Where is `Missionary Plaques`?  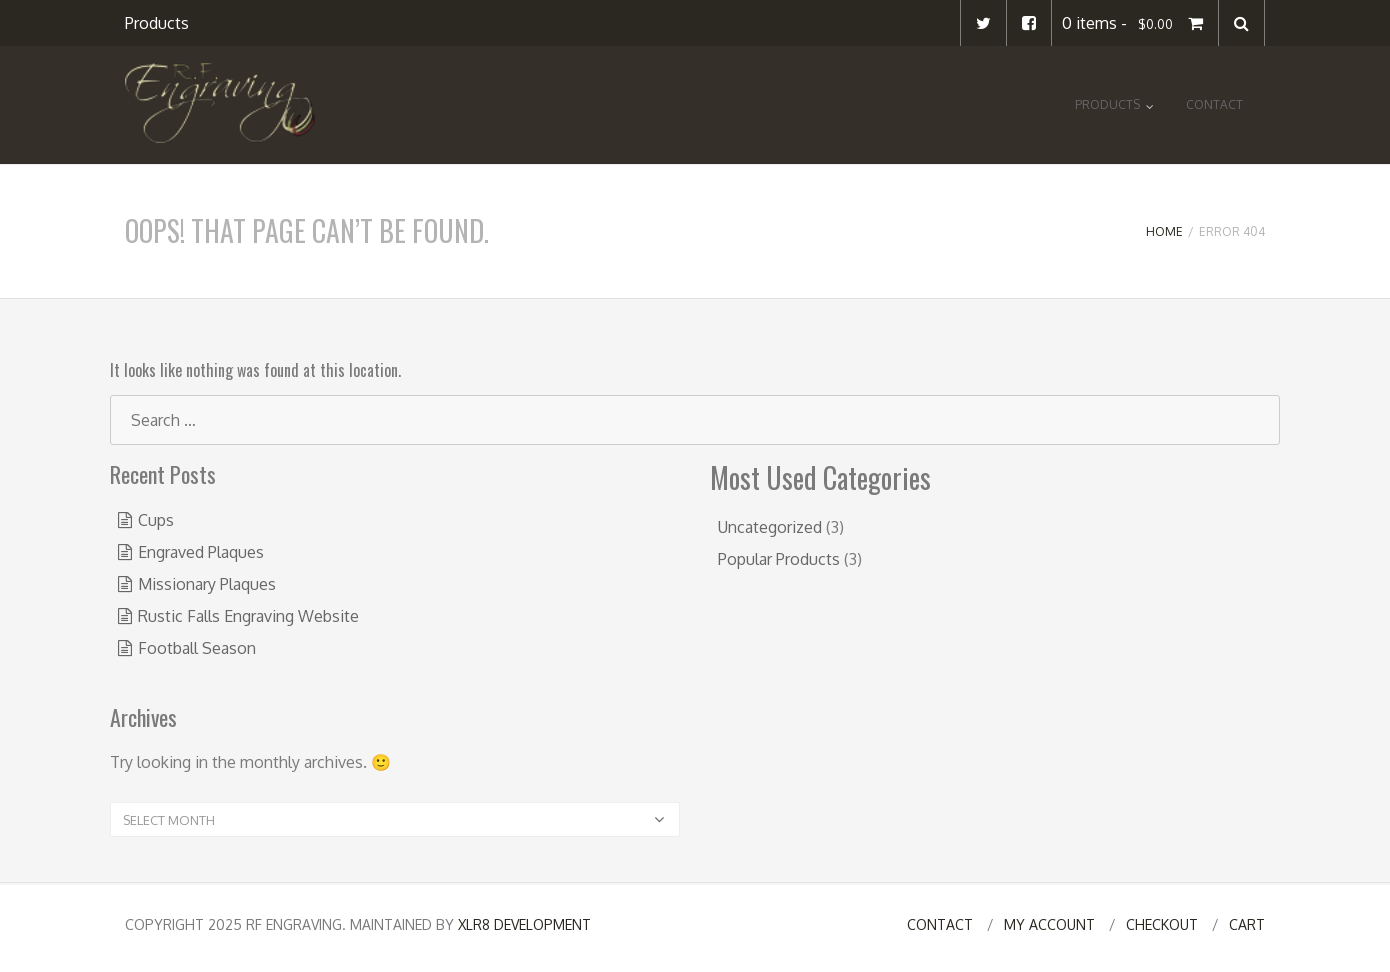
Missionary Plaques is located at coordinates (207, 584).